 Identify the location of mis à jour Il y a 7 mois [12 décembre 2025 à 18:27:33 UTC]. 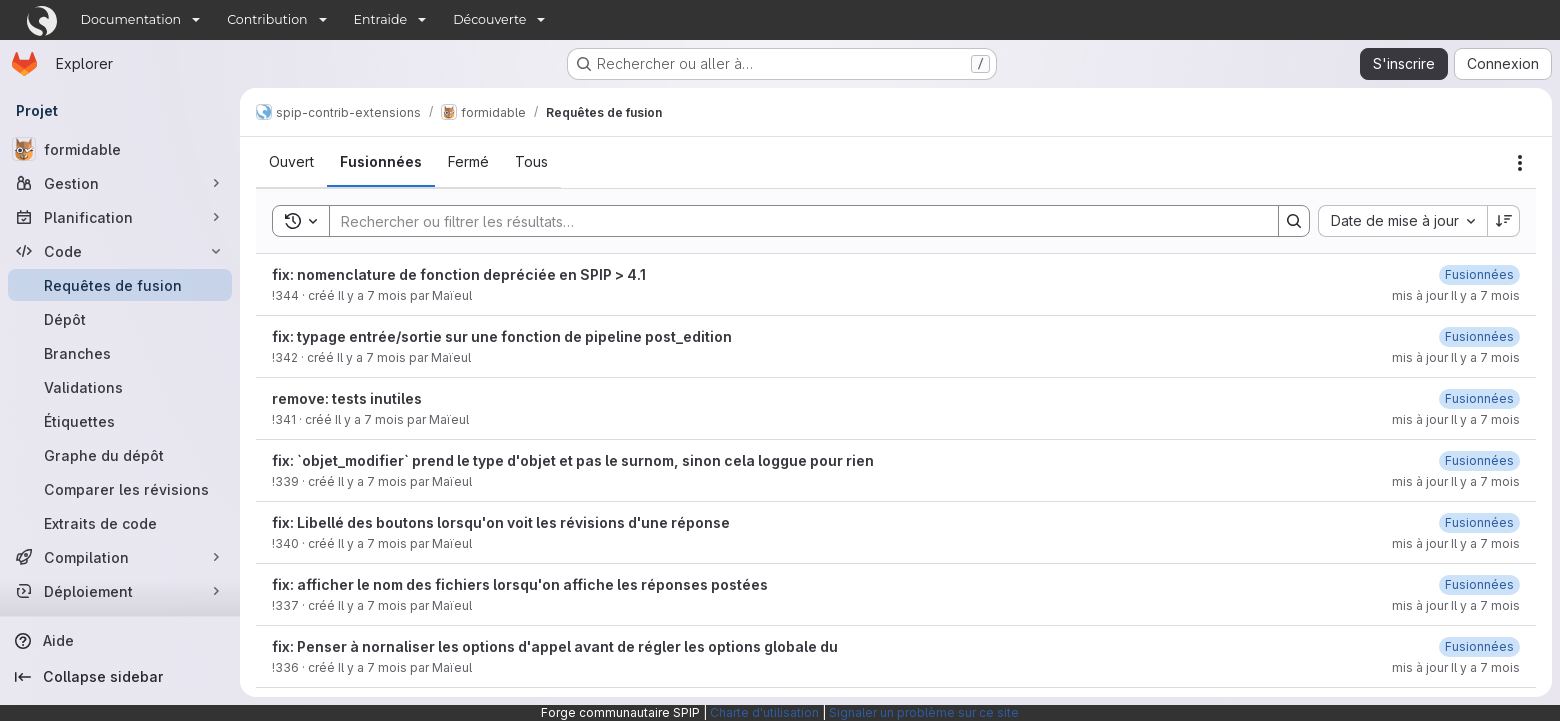
(1456, 667).